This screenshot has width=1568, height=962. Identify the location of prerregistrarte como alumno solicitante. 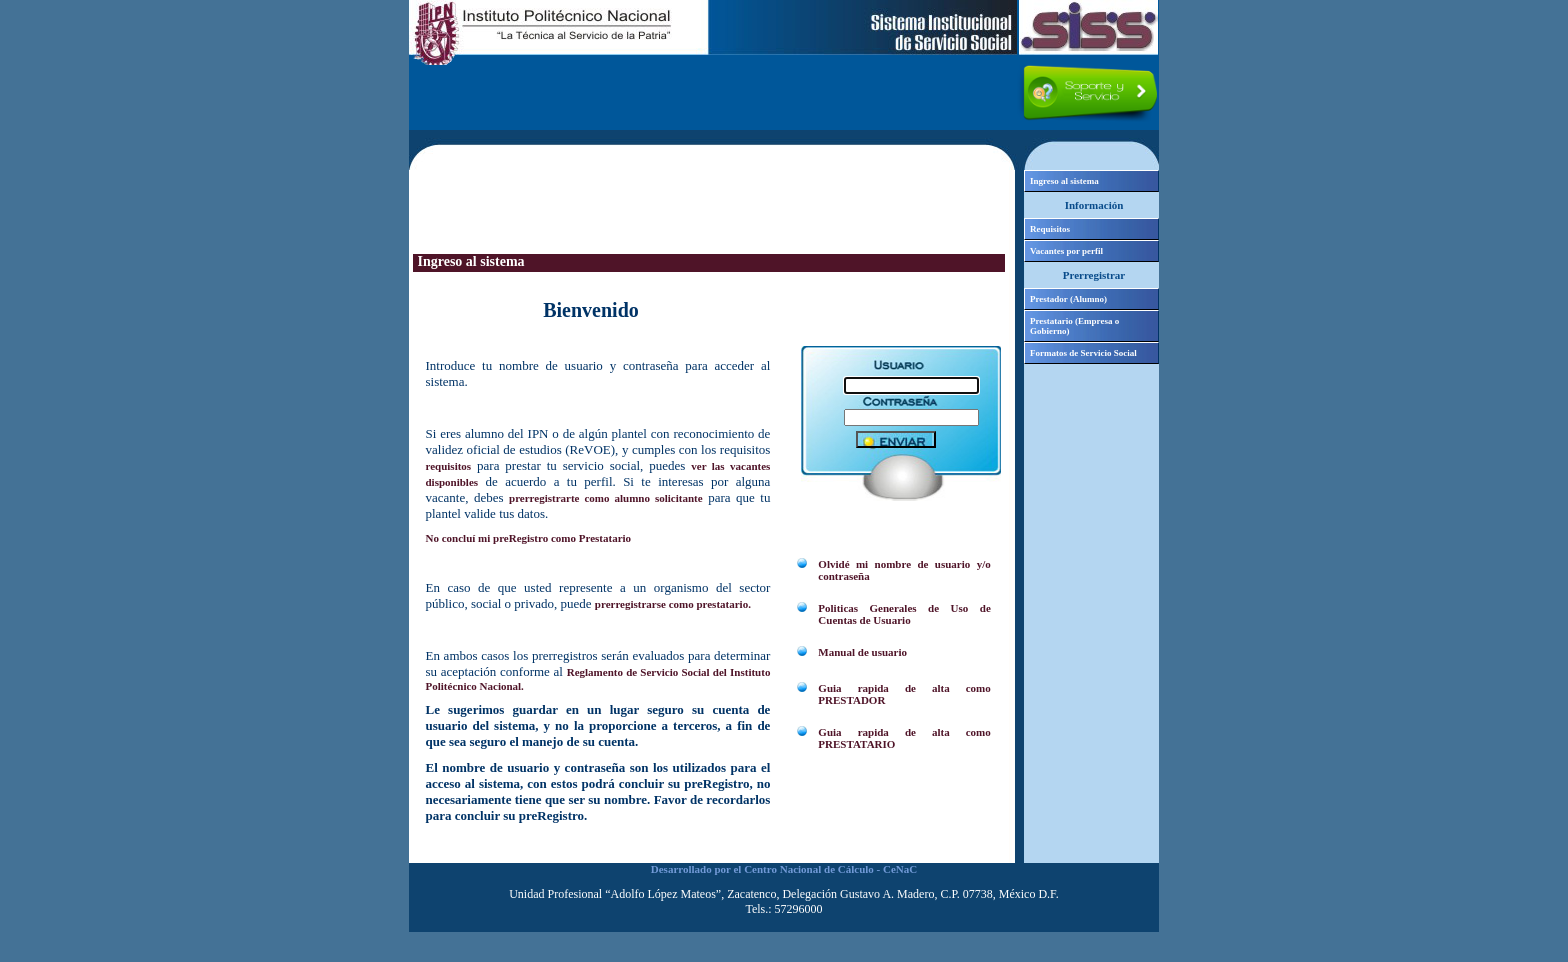
(606, 498).